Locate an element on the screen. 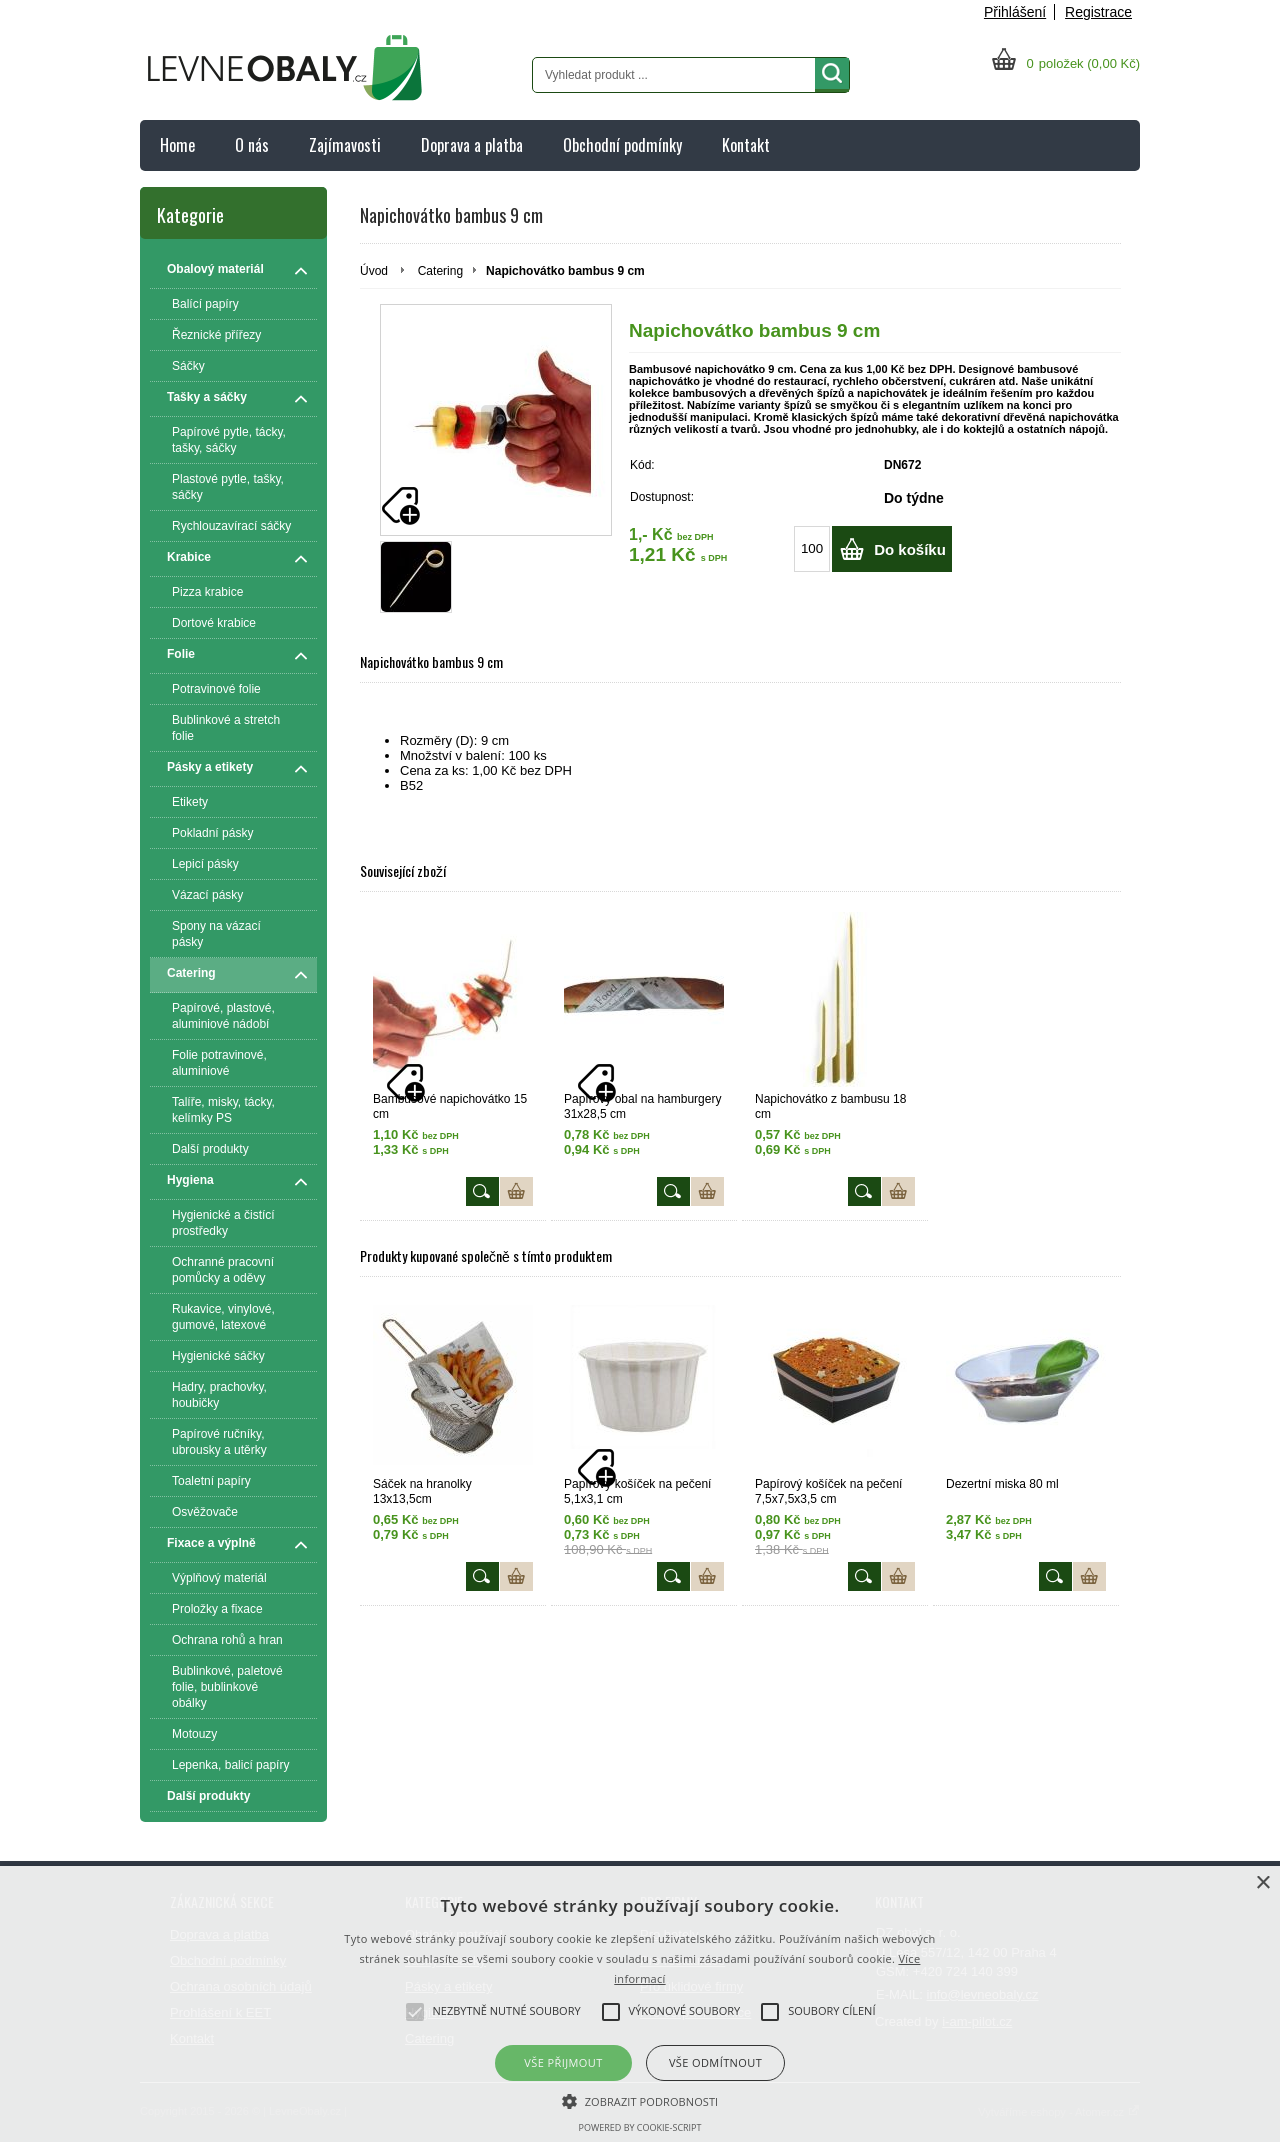 This screenshot has height=2142, width=1280. Obchodní podmínky is located at coordinates (622, 145).